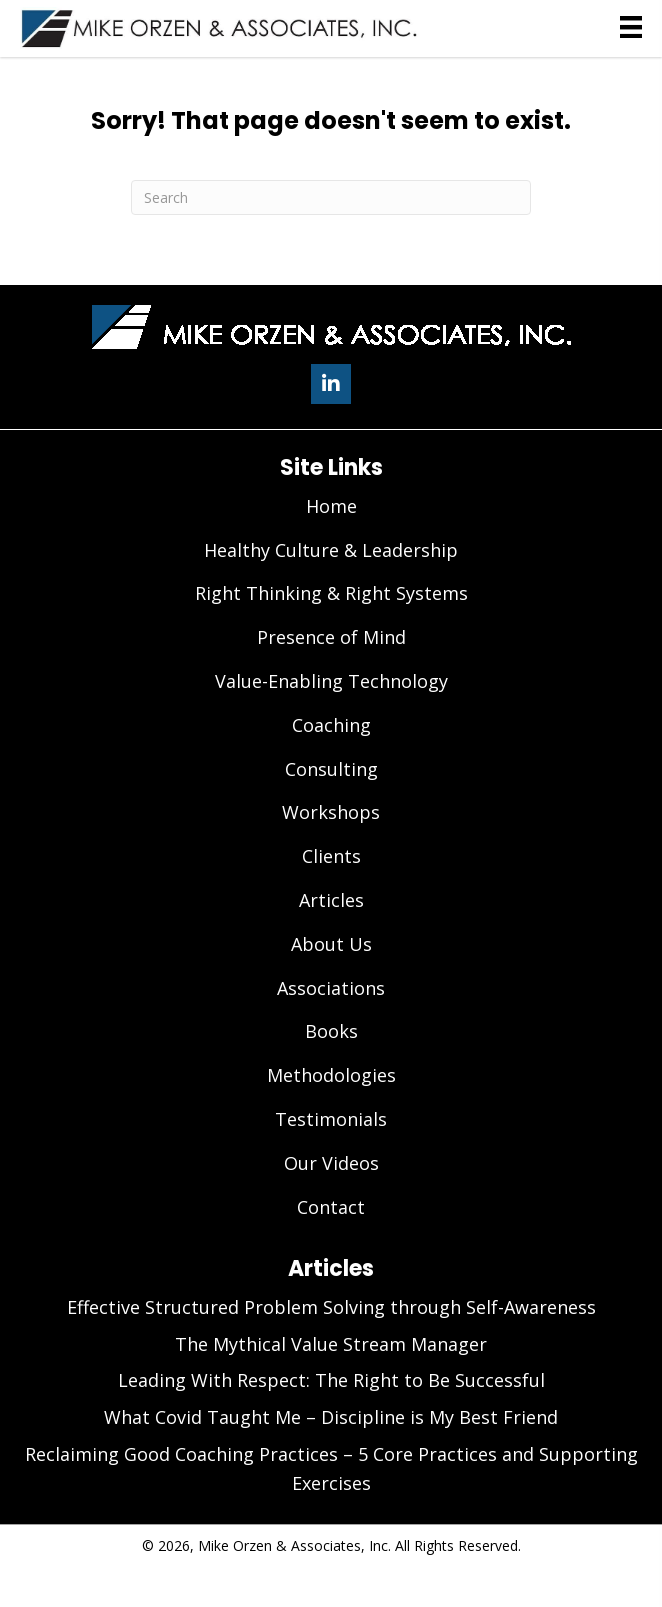 The image size is (662, 1607). What do you see at coordinates (331, 384) in the screenshot?
I see `[button]` at bounding box center [331, 384].